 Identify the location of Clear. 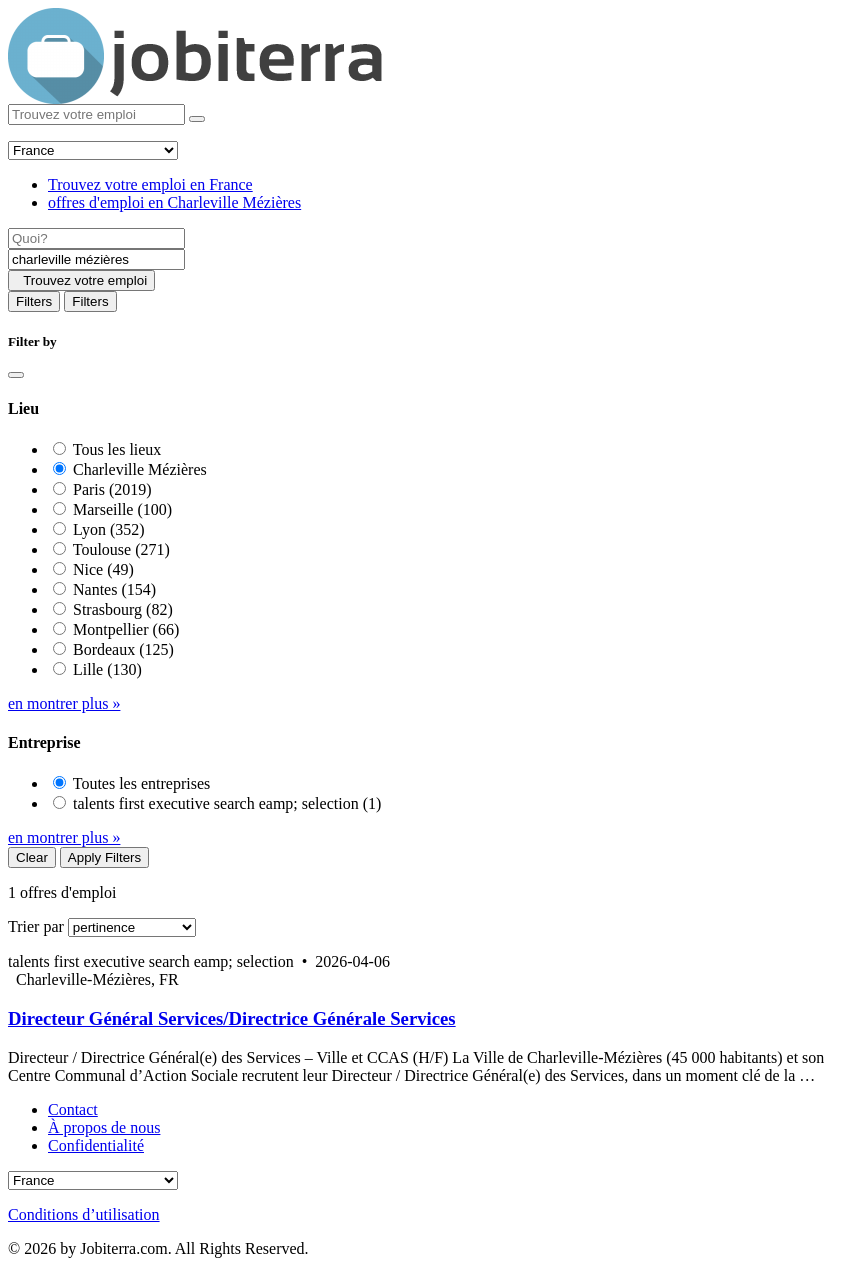
(32, 857).